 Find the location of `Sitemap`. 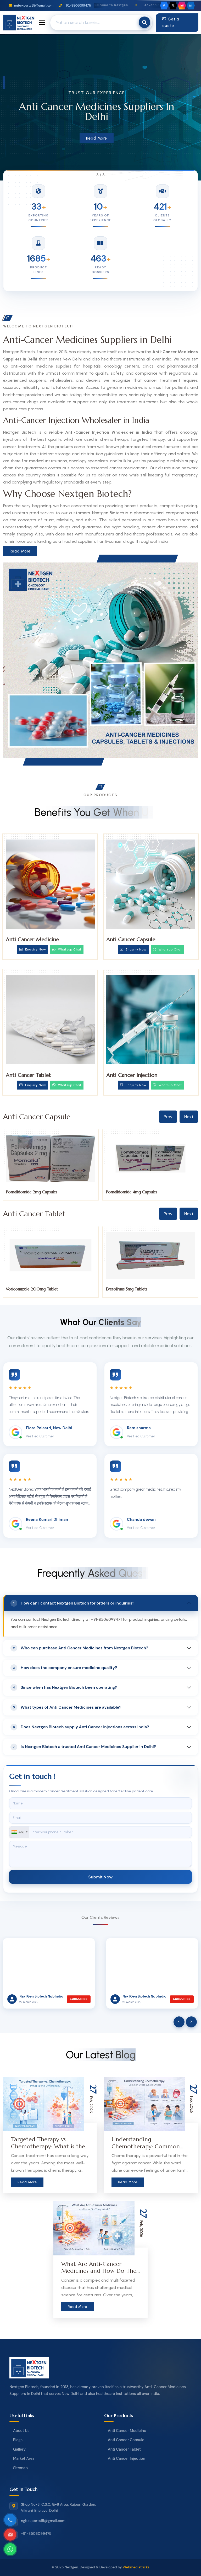

Sitemap is located at coordinates (20, 2468).